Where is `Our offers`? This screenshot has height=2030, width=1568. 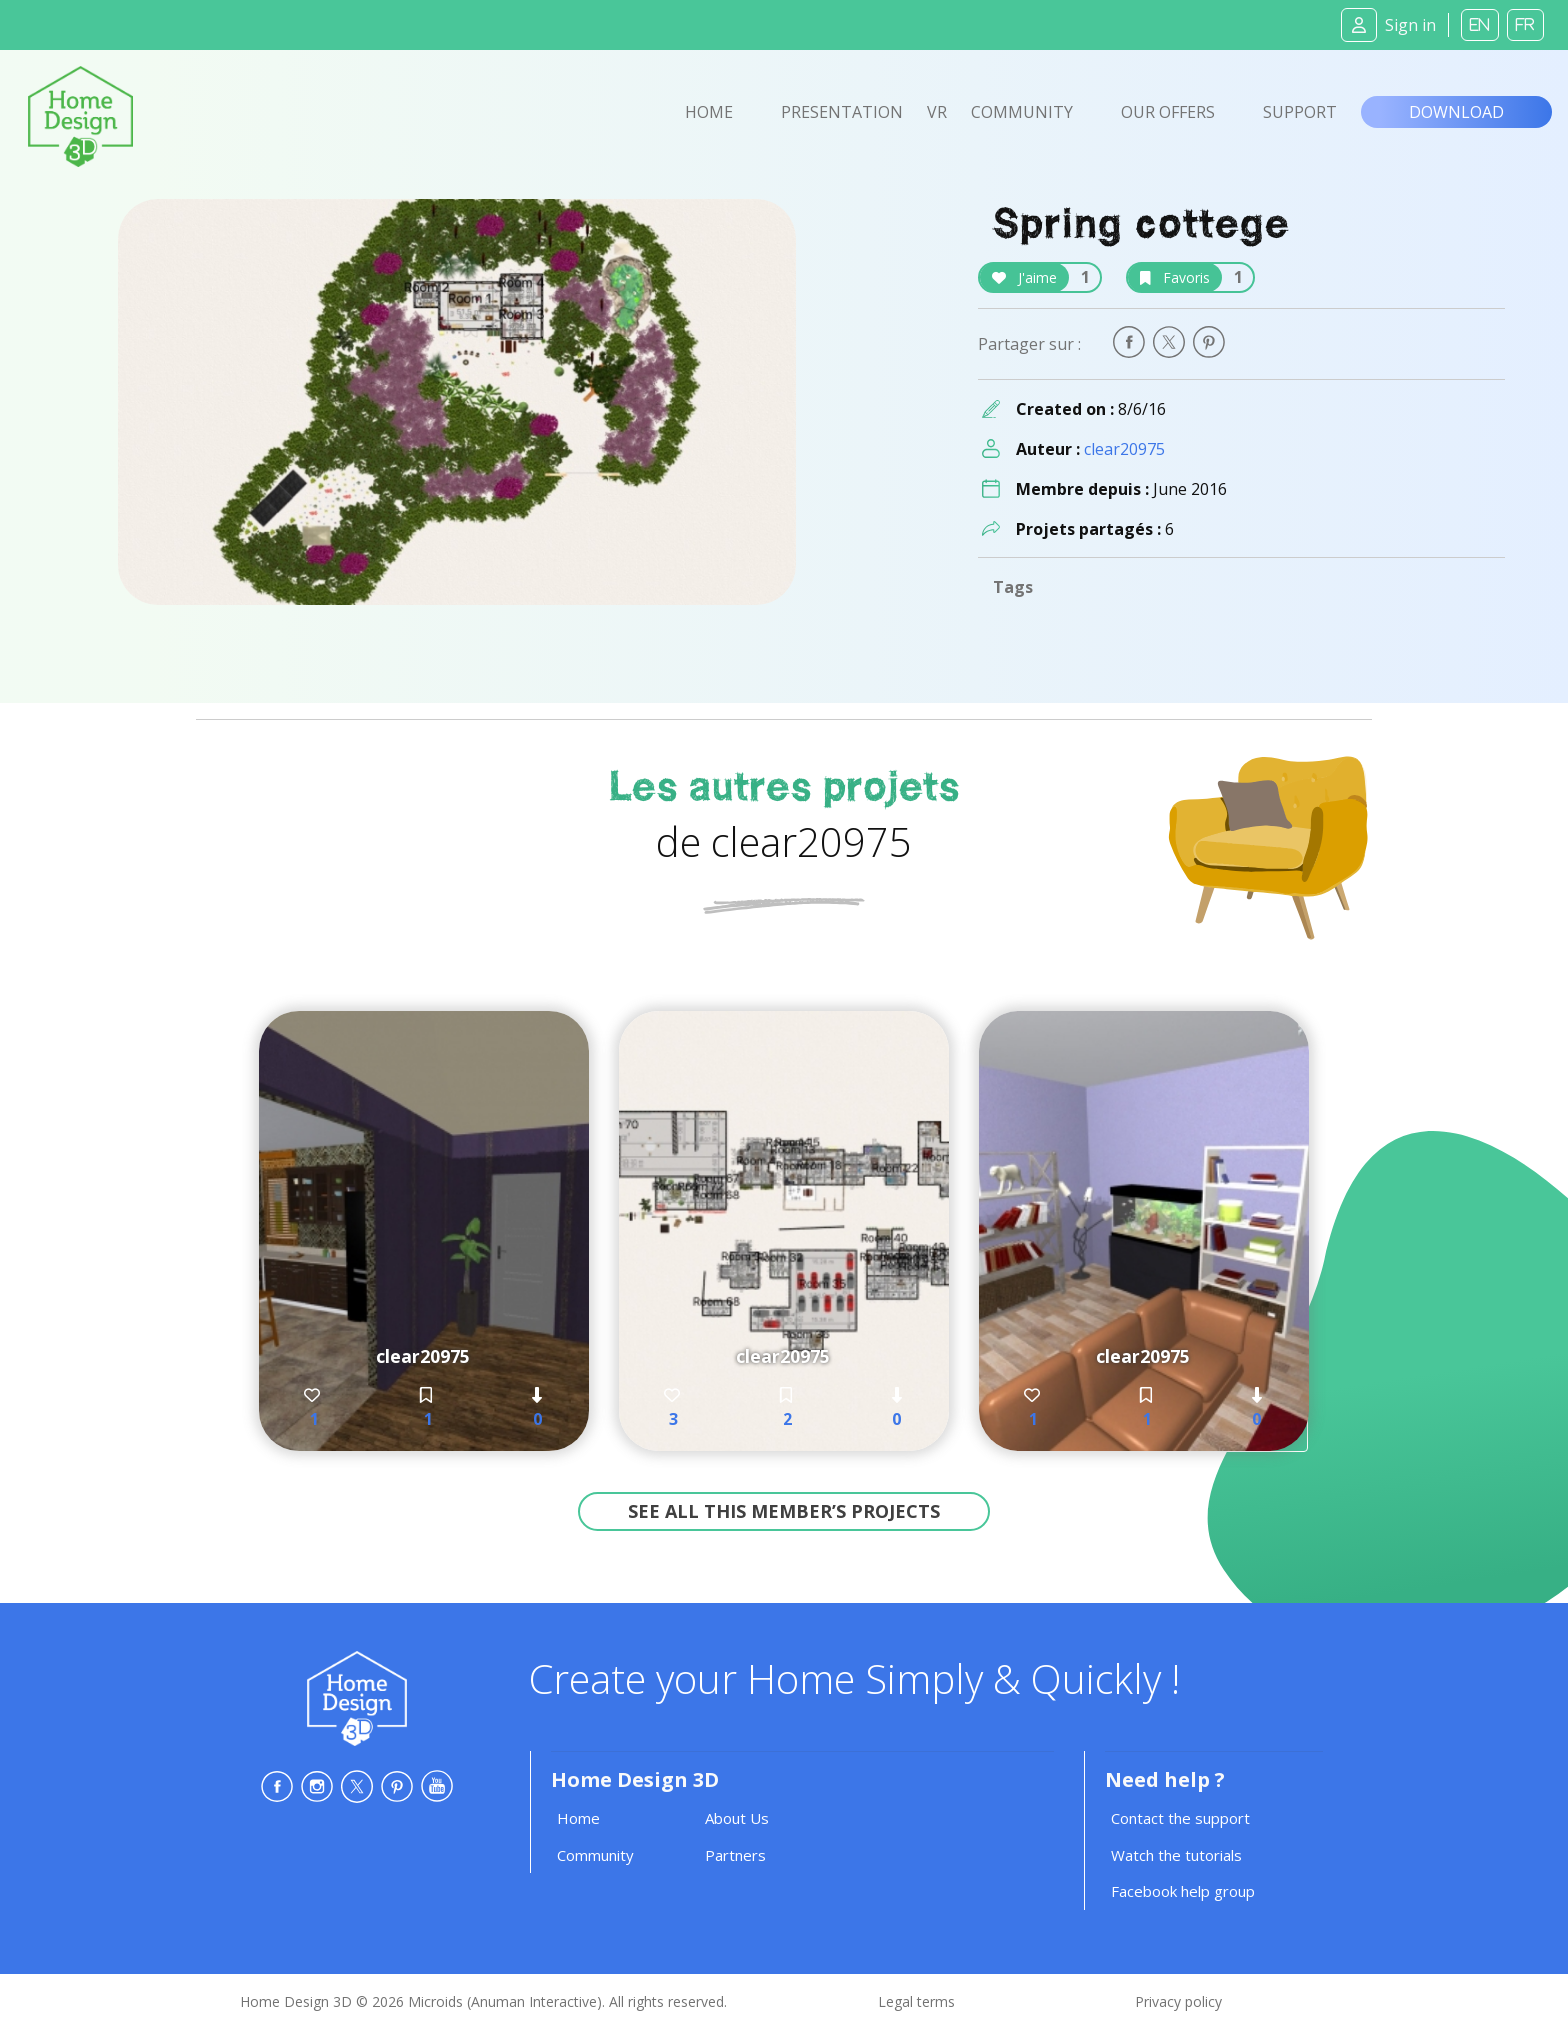 Our offers is located at coordinates (1168, 112).